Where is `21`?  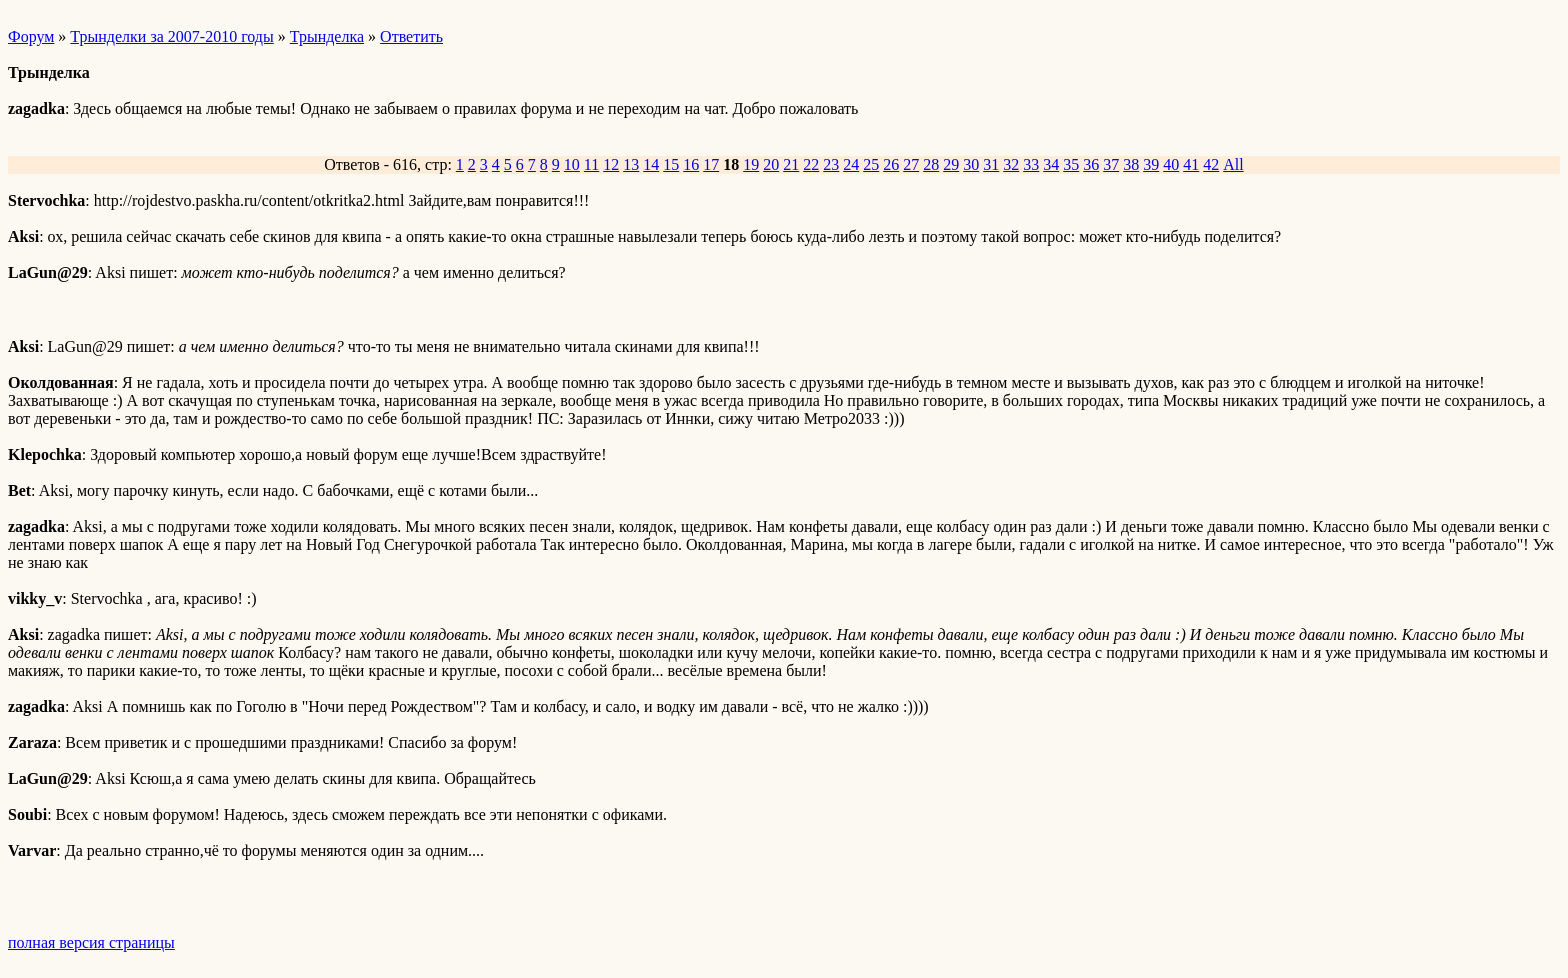
21 is located at coordinates (791, 164).